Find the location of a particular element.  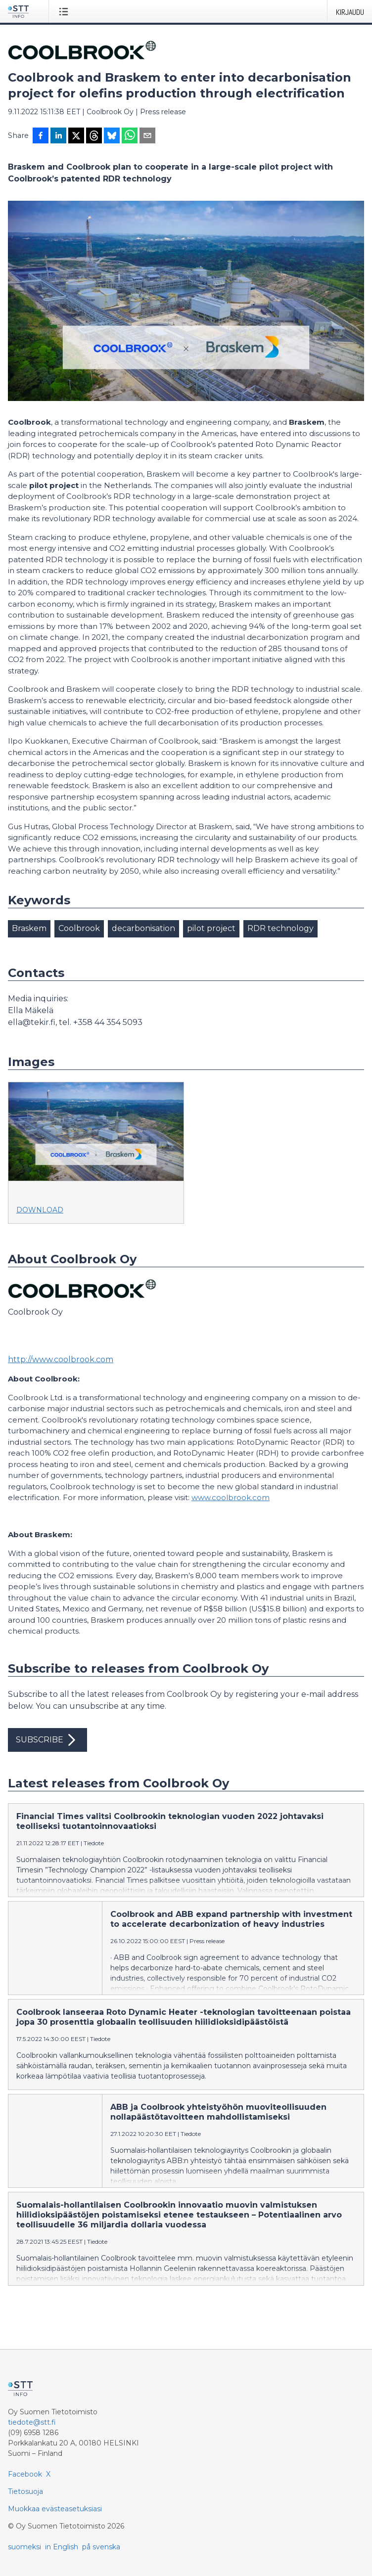

Download is located at coordinates (39, 1209).